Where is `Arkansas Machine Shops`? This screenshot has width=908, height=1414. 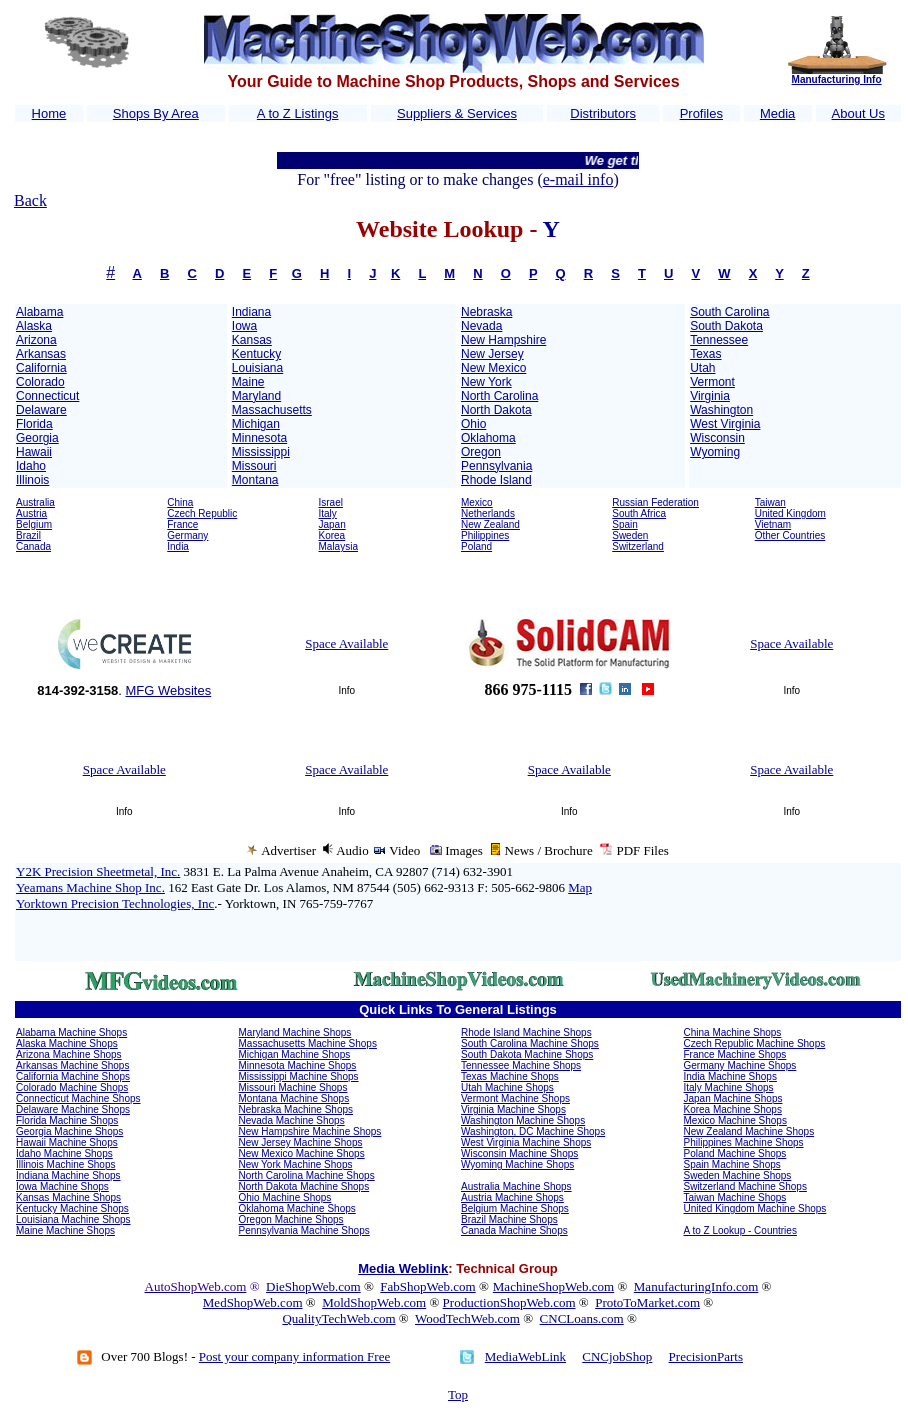 Arkansas Machine Shops is located at coordinates (72, 1065).